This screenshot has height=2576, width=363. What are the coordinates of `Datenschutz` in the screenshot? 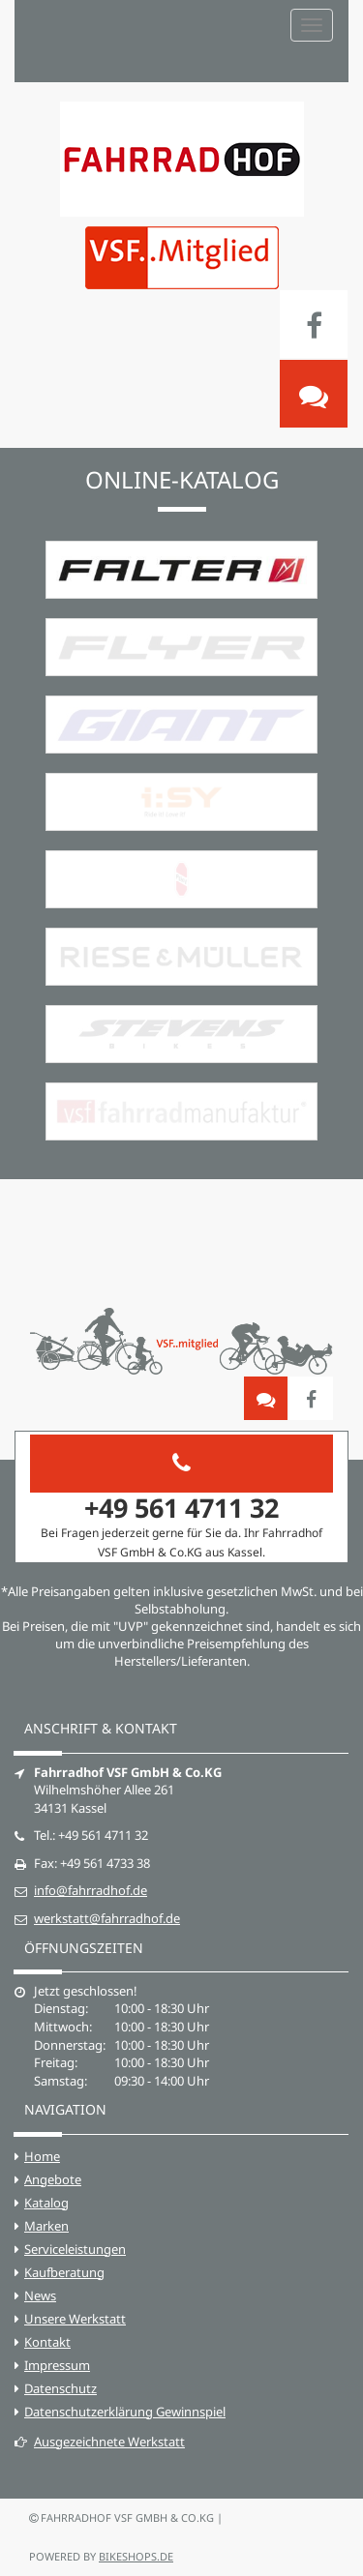 It's located at (60, 2388).